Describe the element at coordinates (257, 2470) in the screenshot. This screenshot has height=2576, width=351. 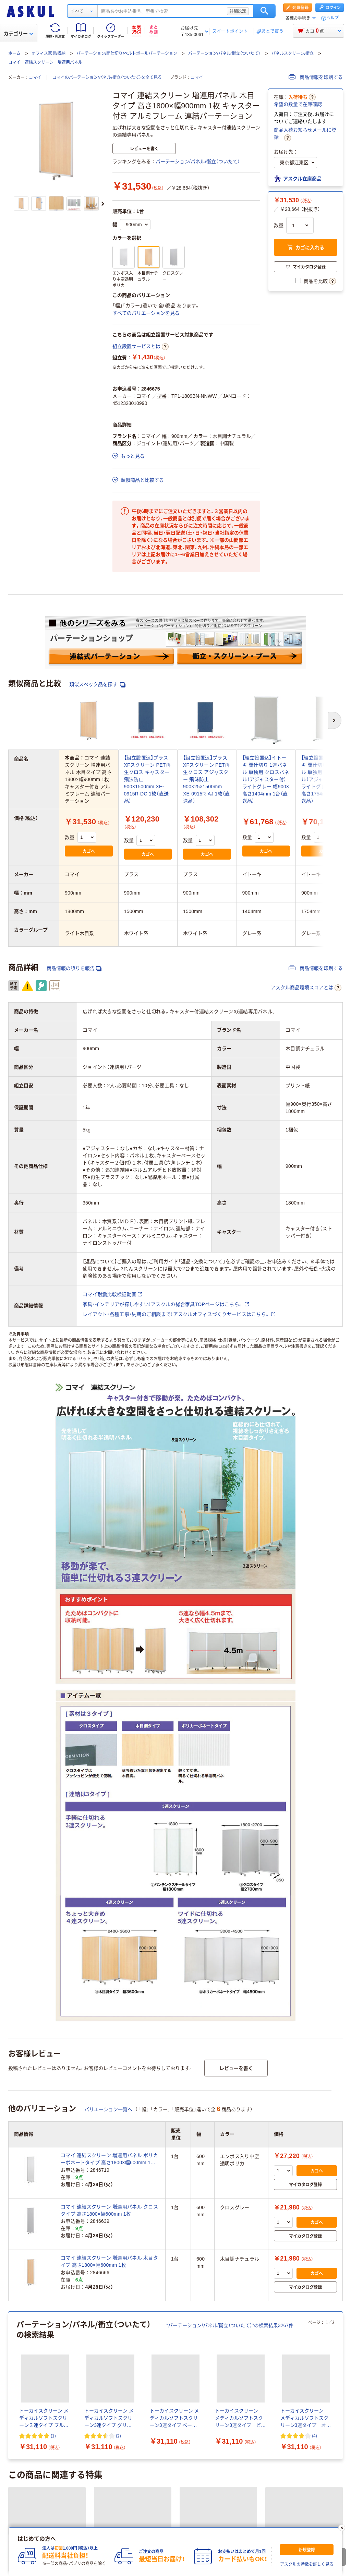
I see `ストレッチフィルム` at that location.